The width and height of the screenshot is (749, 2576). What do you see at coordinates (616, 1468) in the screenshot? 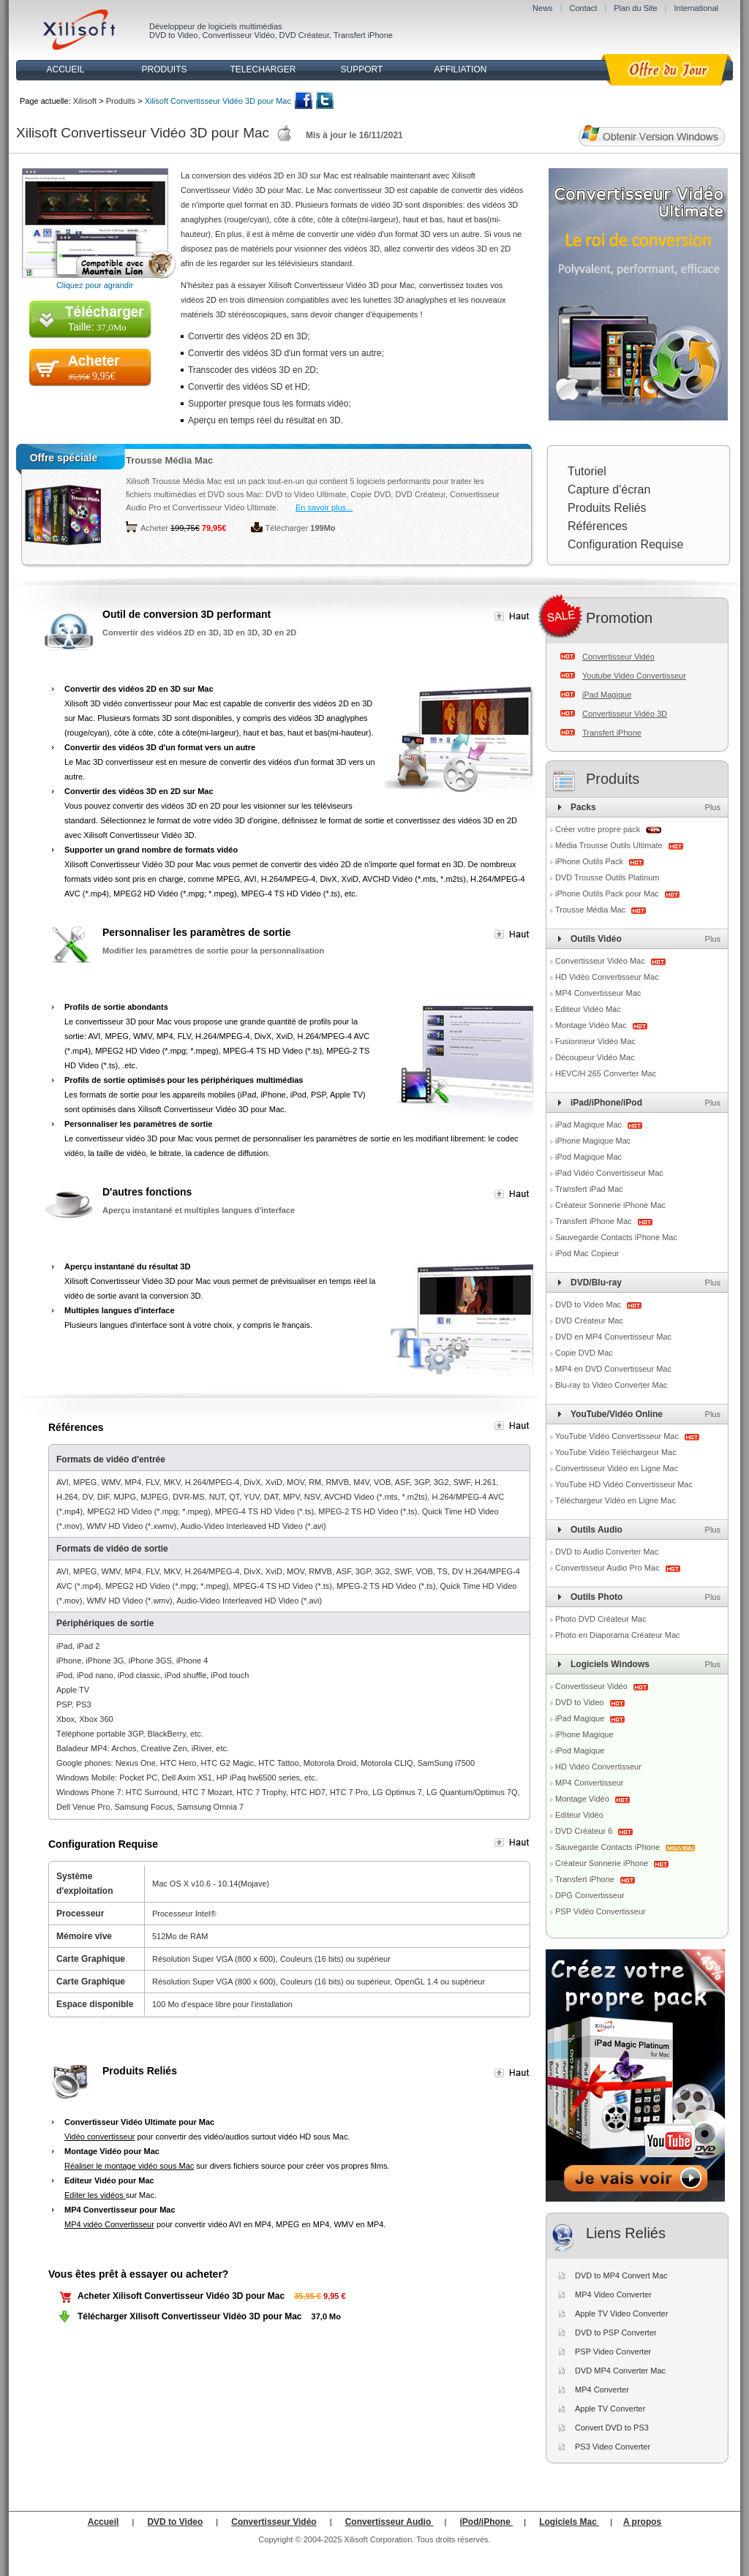
I see `Convertisseur Vidéo en Ligne Mac` at bounding box center [616, 1468].